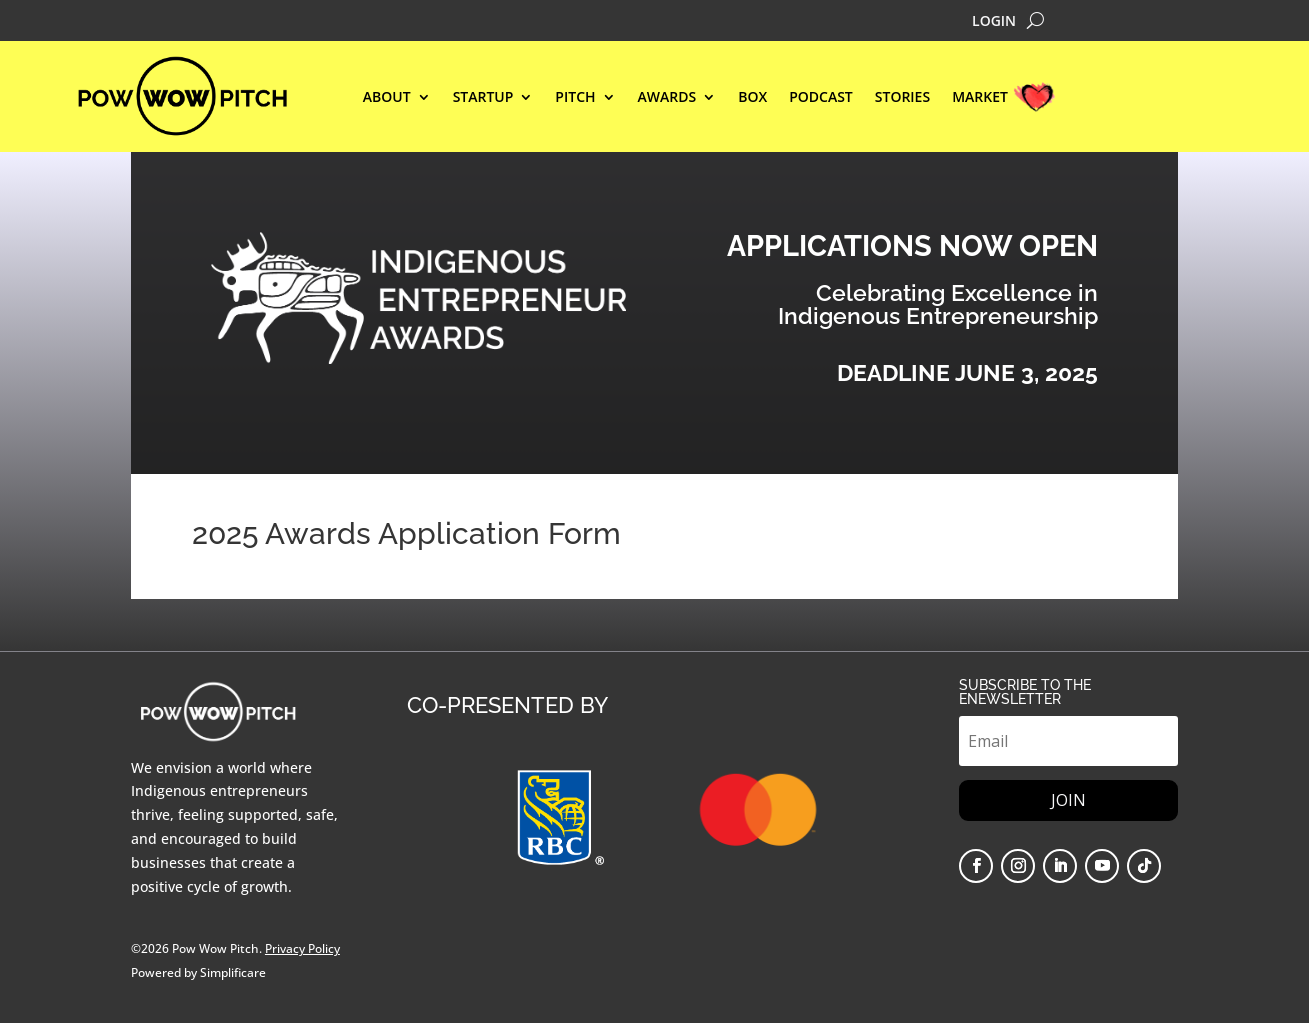 The width and height of the screenshot is (1309, 1023). Describe the element at coordinates (575, 98) in the screenshot. I see `Pitch` at that location.